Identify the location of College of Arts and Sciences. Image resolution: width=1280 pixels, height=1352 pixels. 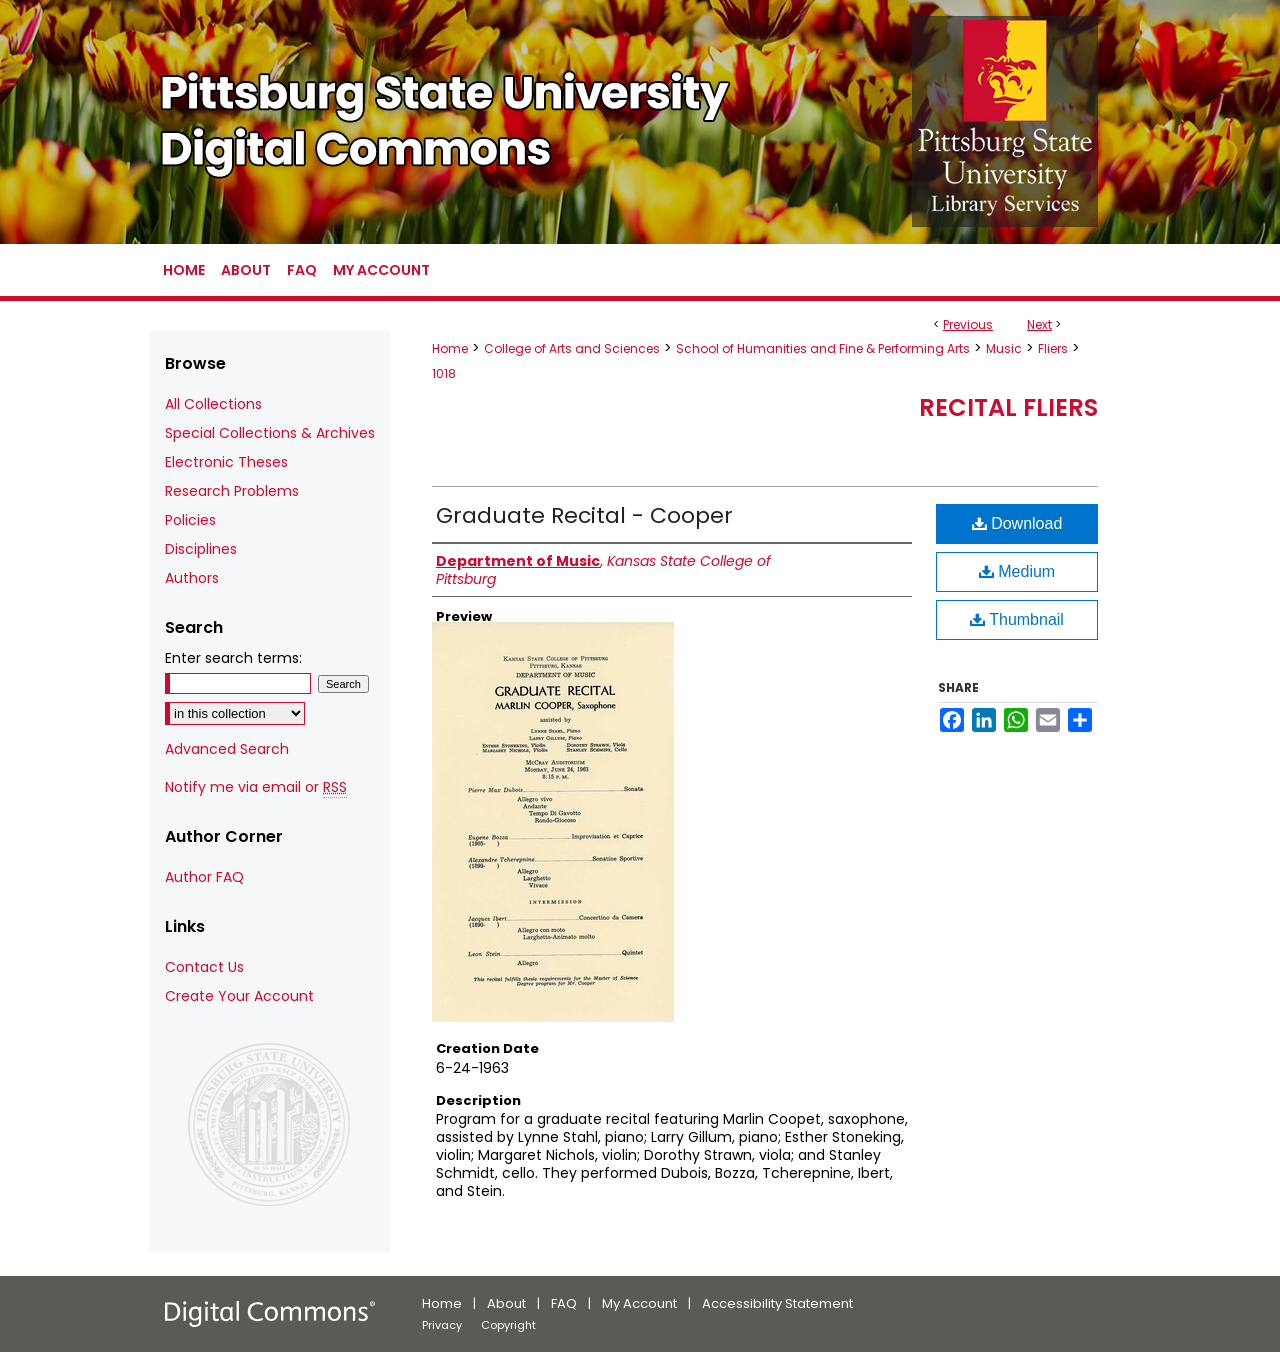
(572, 348).